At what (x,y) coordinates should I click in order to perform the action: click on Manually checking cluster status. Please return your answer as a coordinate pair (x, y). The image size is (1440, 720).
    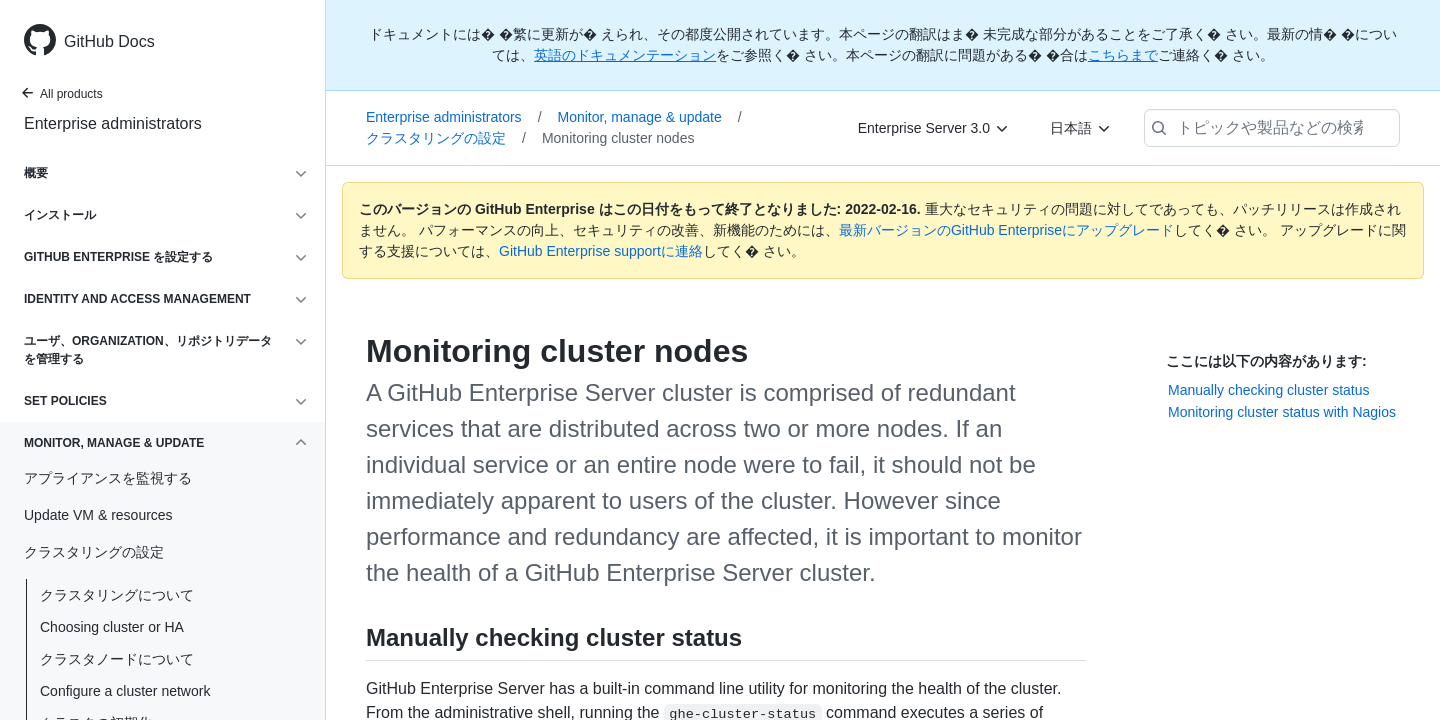
    Looking at the image, I should click on (1269, 390).